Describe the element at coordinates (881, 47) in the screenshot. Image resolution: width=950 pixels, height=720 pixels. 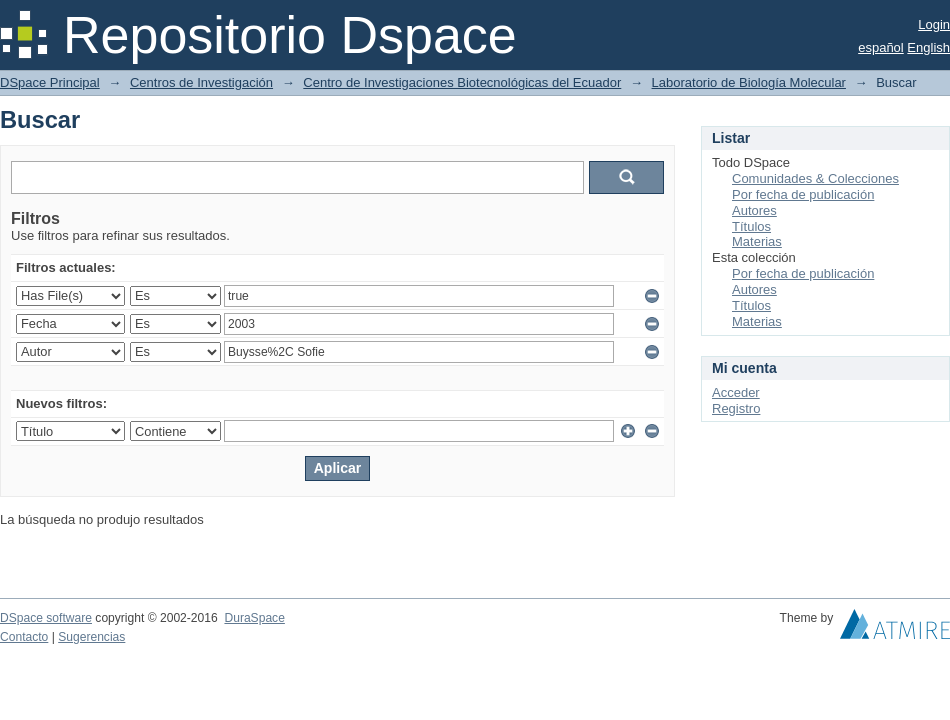
I see `español` at that location.